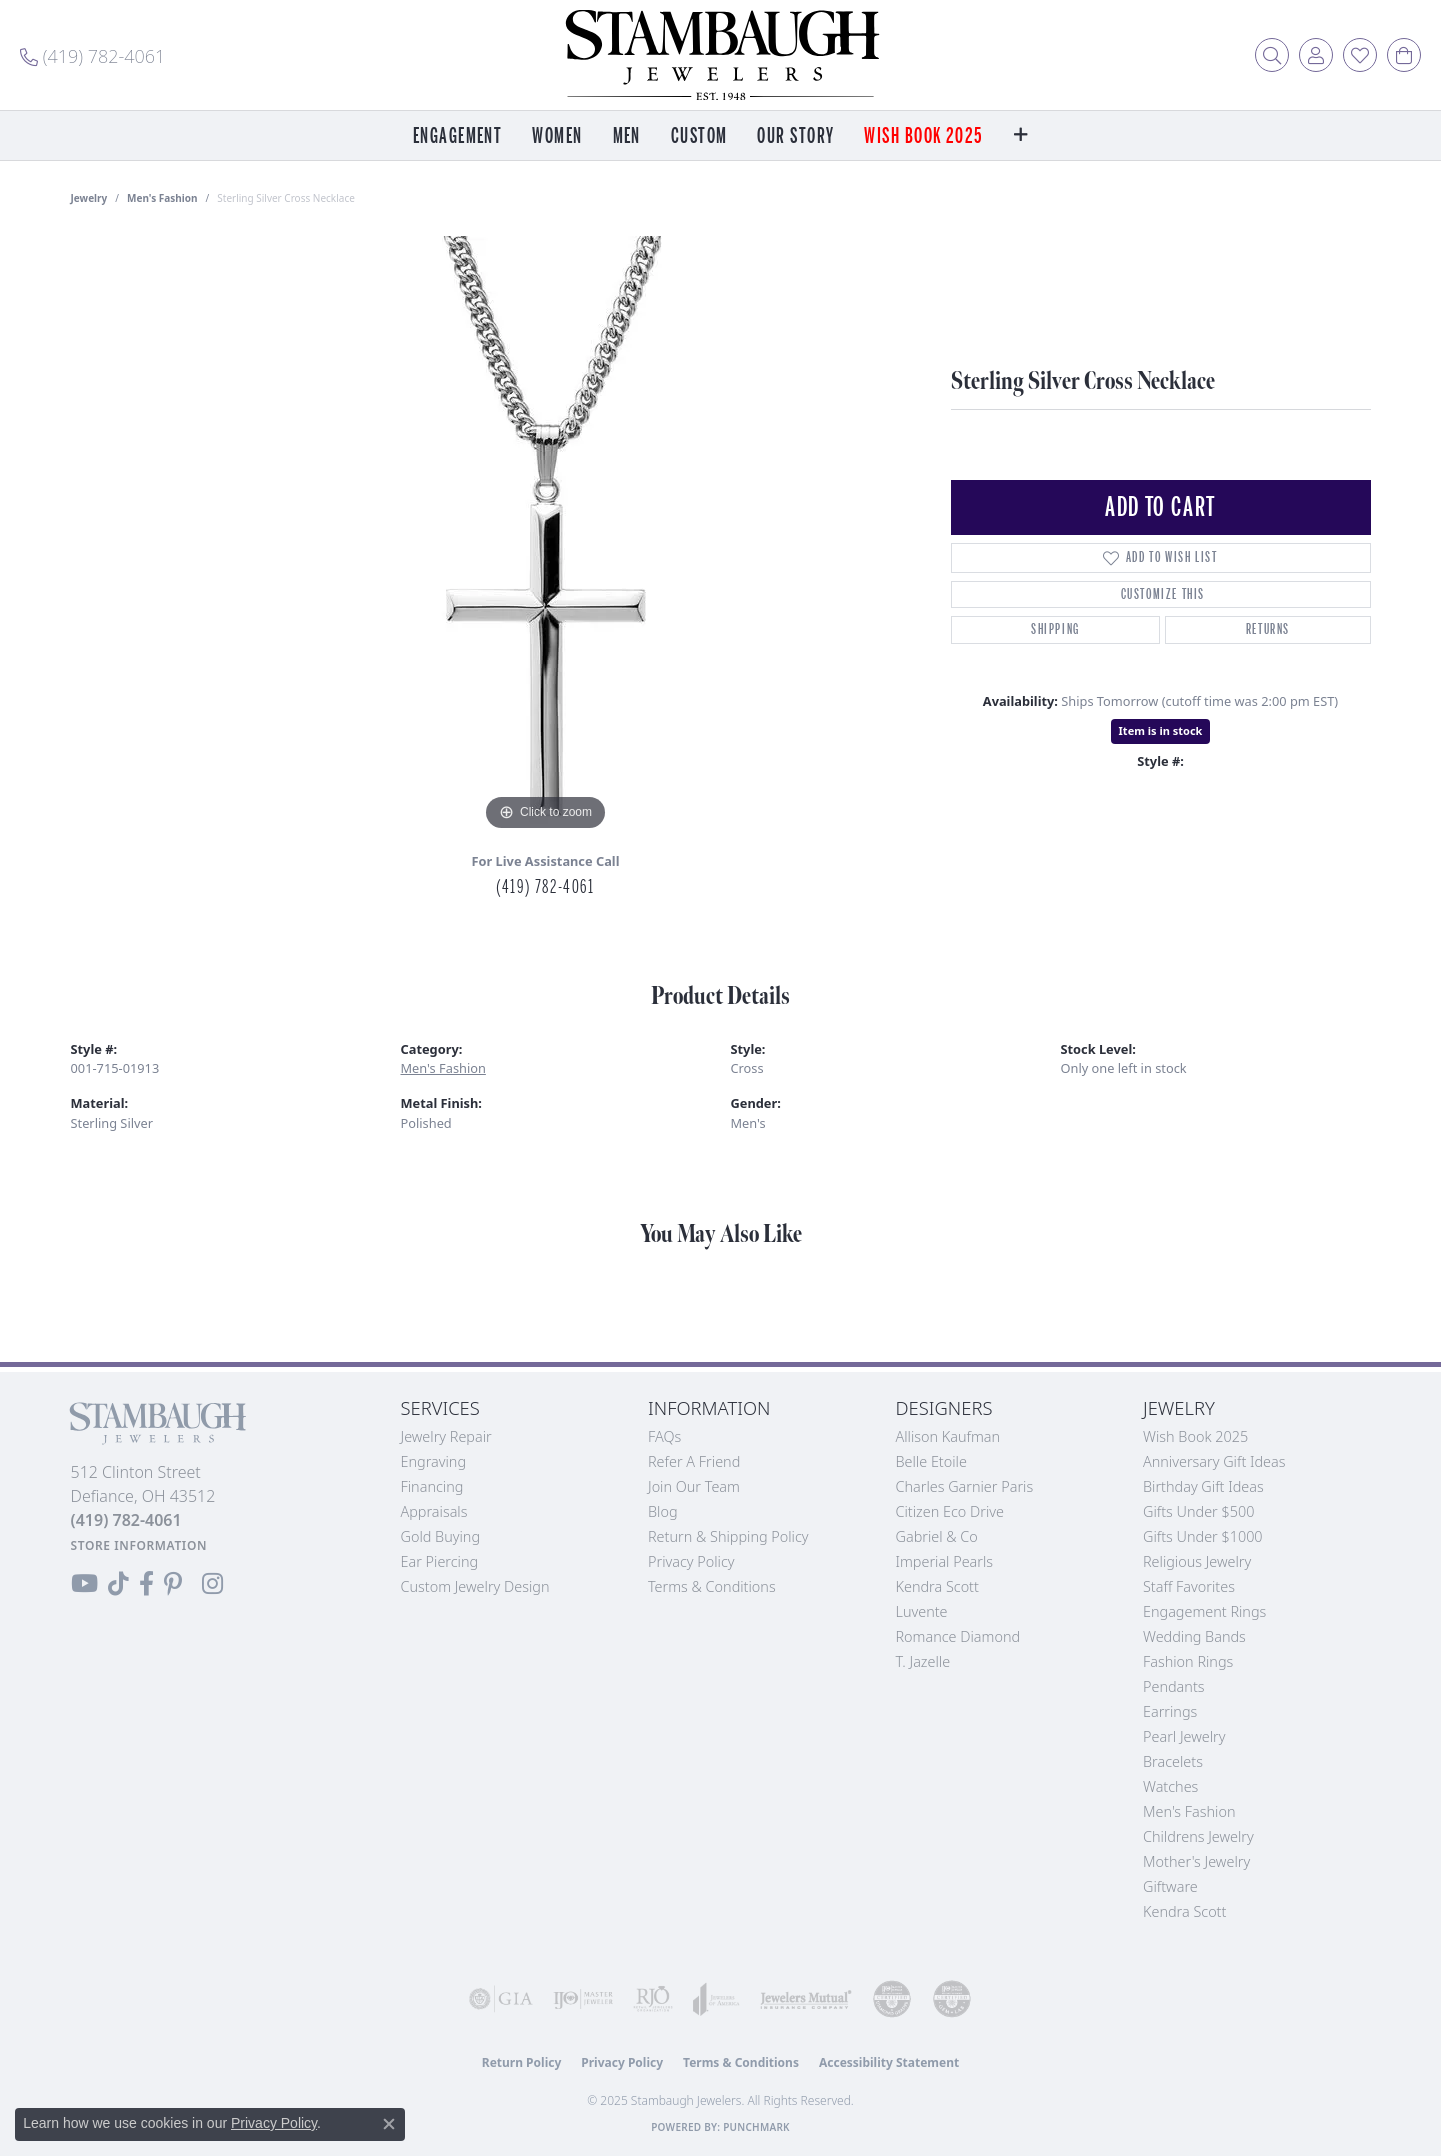  Describe the element at coordinates (945, 1561) in the screenshot. I see `Imperial Pearls` at that location.